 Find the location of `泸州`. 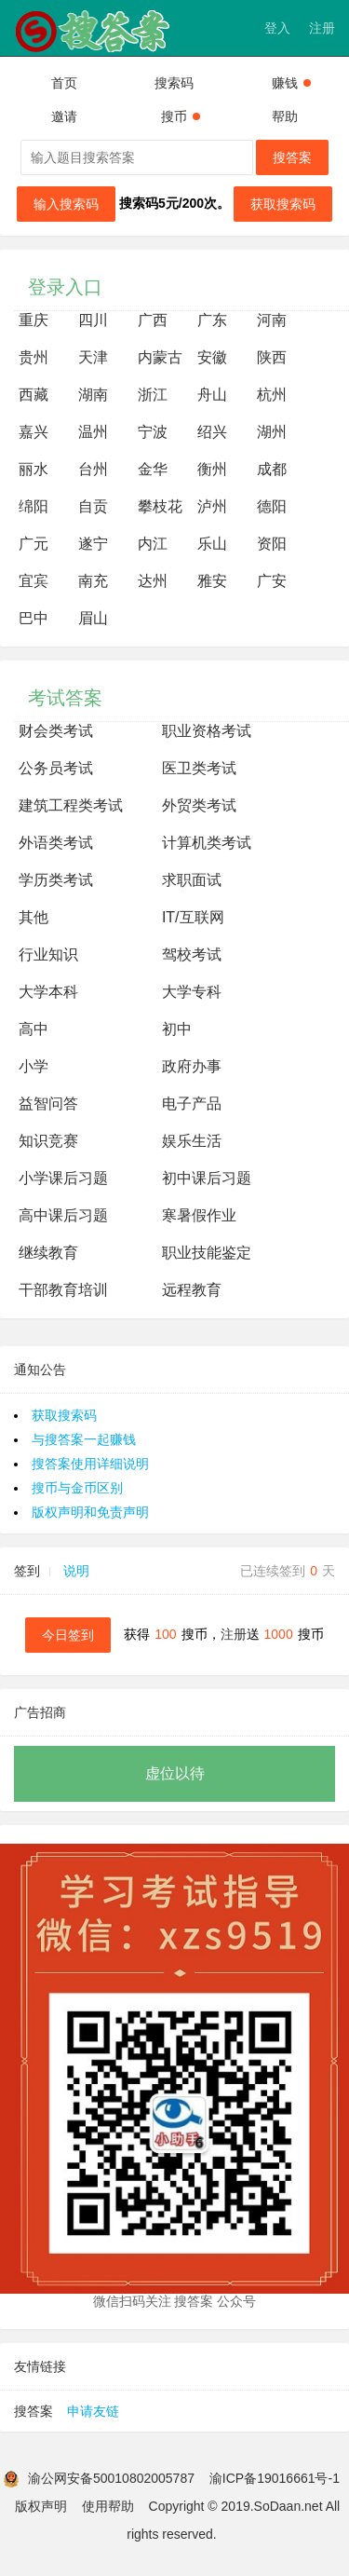

泸州 is located at coordinates (212, 506).